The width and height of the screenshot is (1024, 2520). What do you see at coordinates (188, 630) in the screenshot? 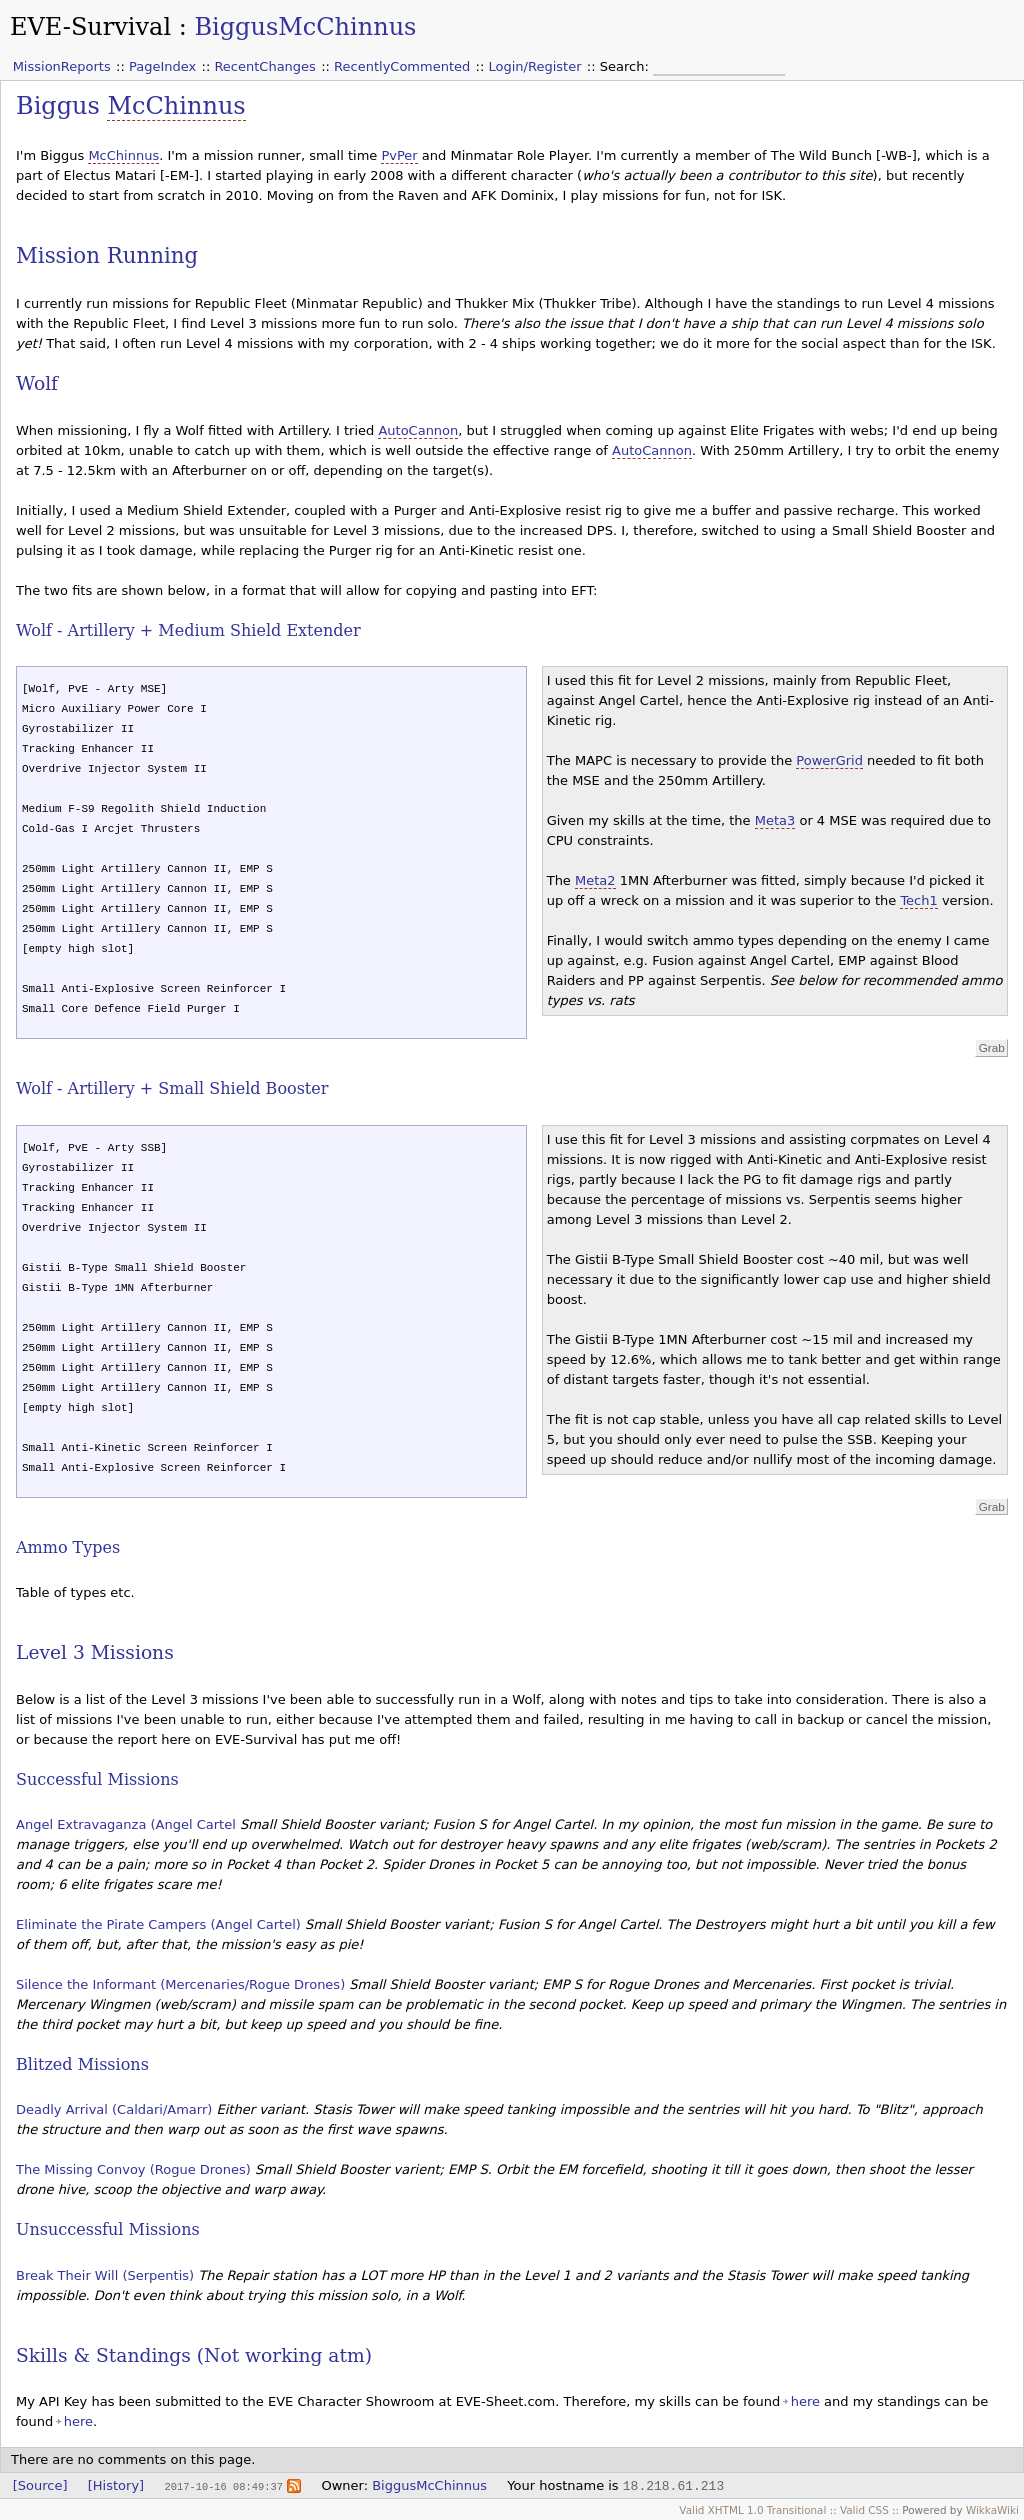
I see `Wolf - Artillery + Medium Shield Extender` at bounding box center [188, 630].